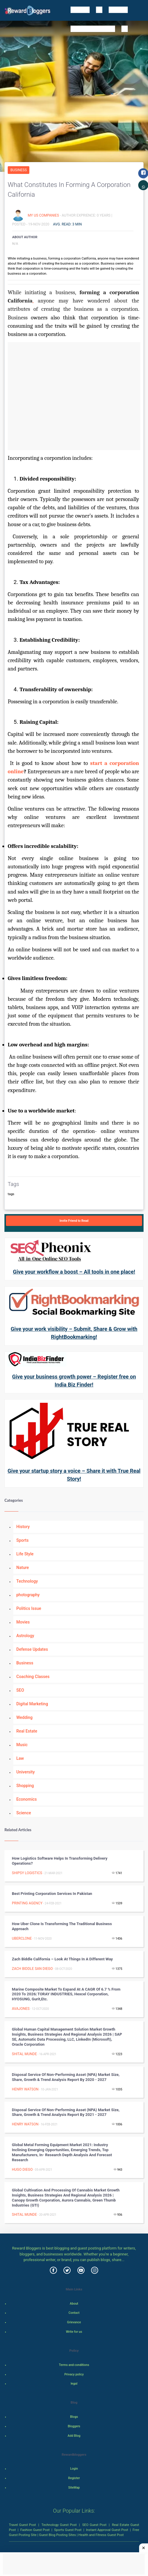 This screenshot has height=2576, width=148. I want to click on Grievance, so click(74, 2322).